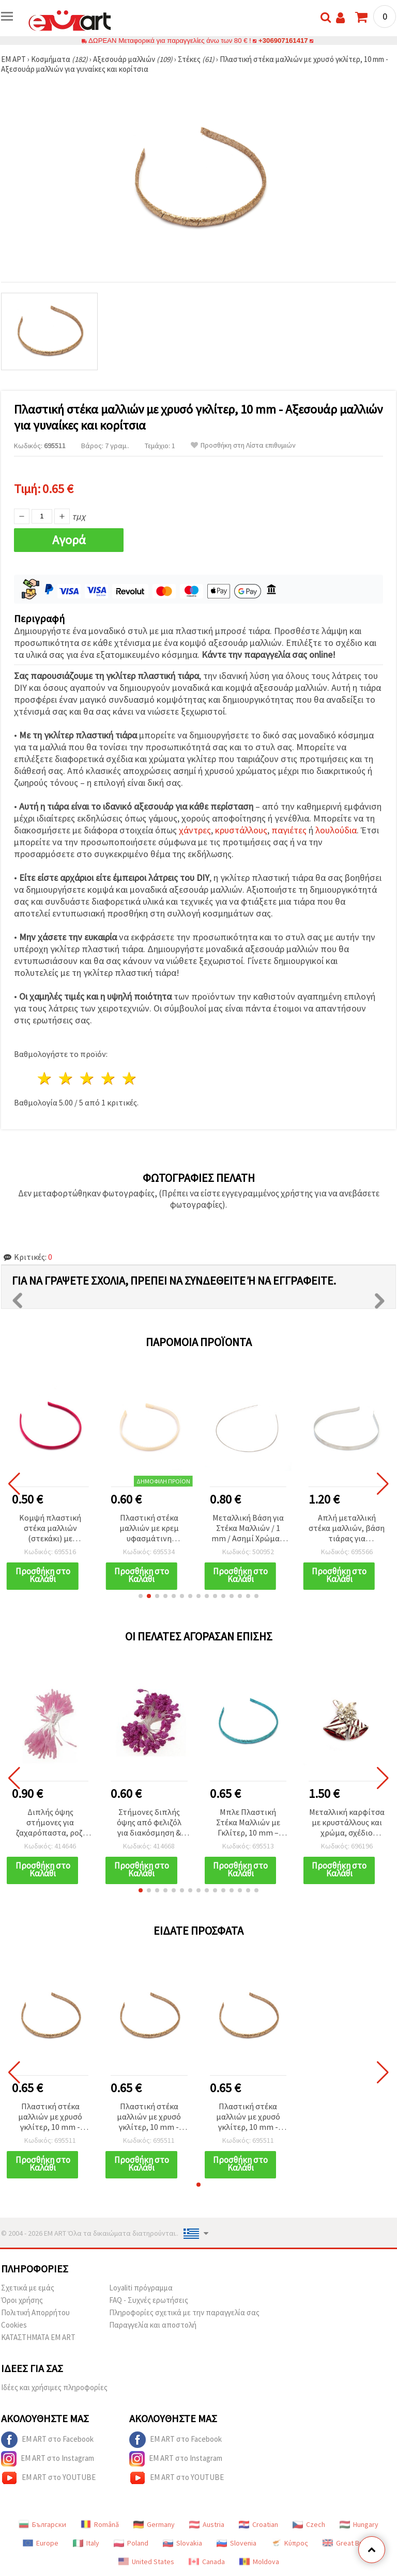 This screenshot has width=397, height=2576. What do you see at coordinates (148, 2300) in the screenshot?
I see `FAQ - Συχνές ερωτήσεις` at bounding box center [148, 2300].